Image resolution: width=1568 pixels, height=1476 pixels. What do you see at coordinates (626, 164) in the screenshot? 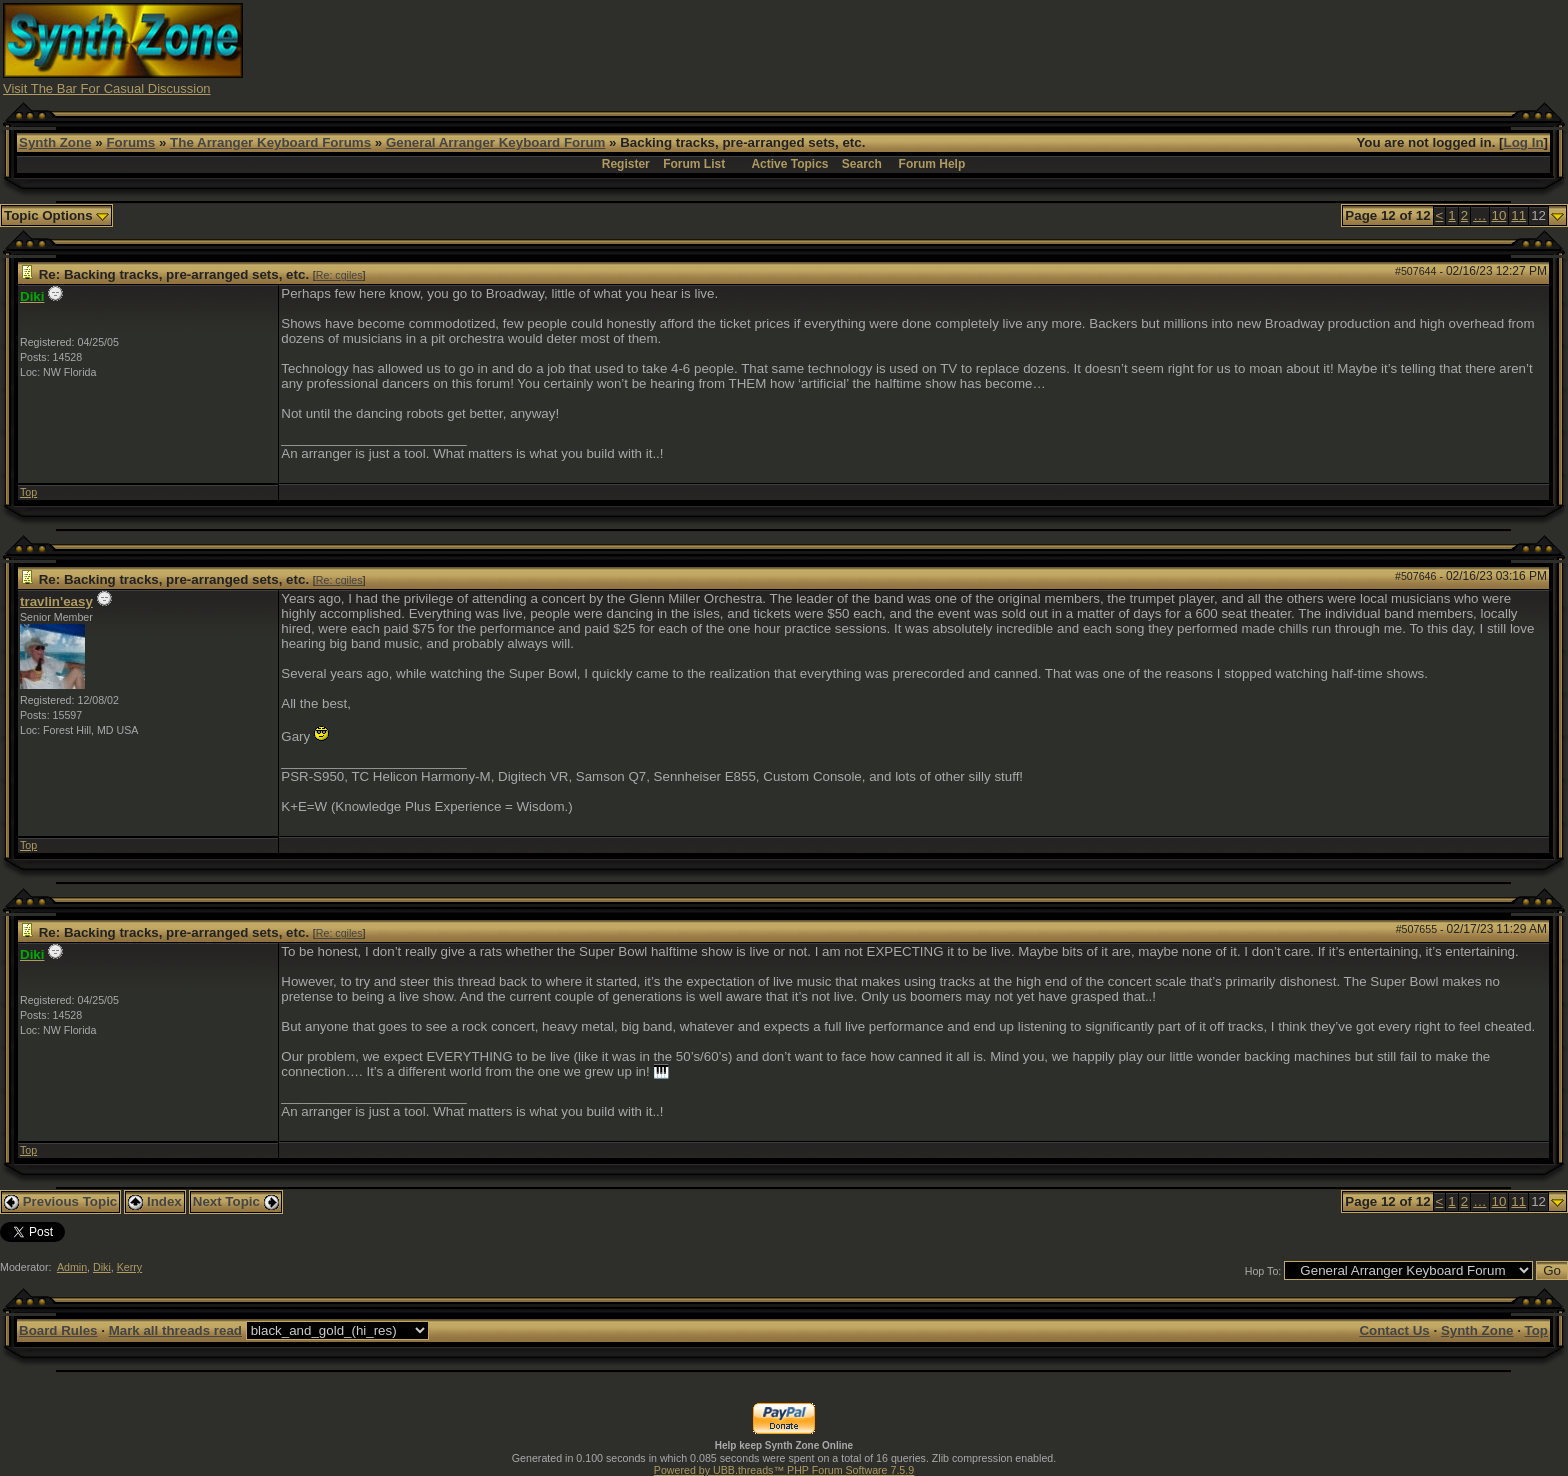
I see `Register` at bounding box center [626, 164].